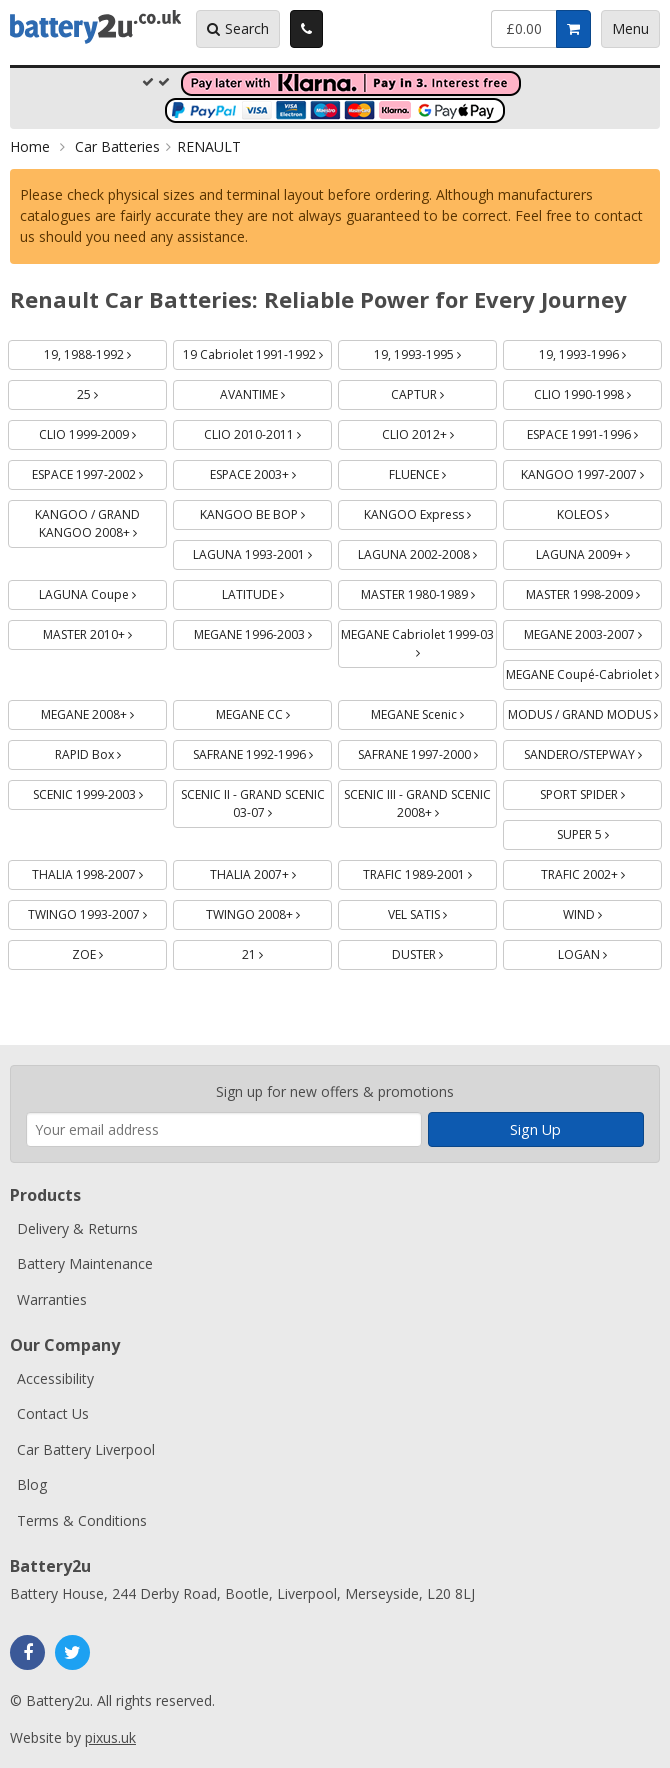 The height and width of the screenshot is (1768, 670). What do you see at coordinates (105, 631) in the screenshot?
I see `MASTER 2010+` at bounding box center [105, 631].